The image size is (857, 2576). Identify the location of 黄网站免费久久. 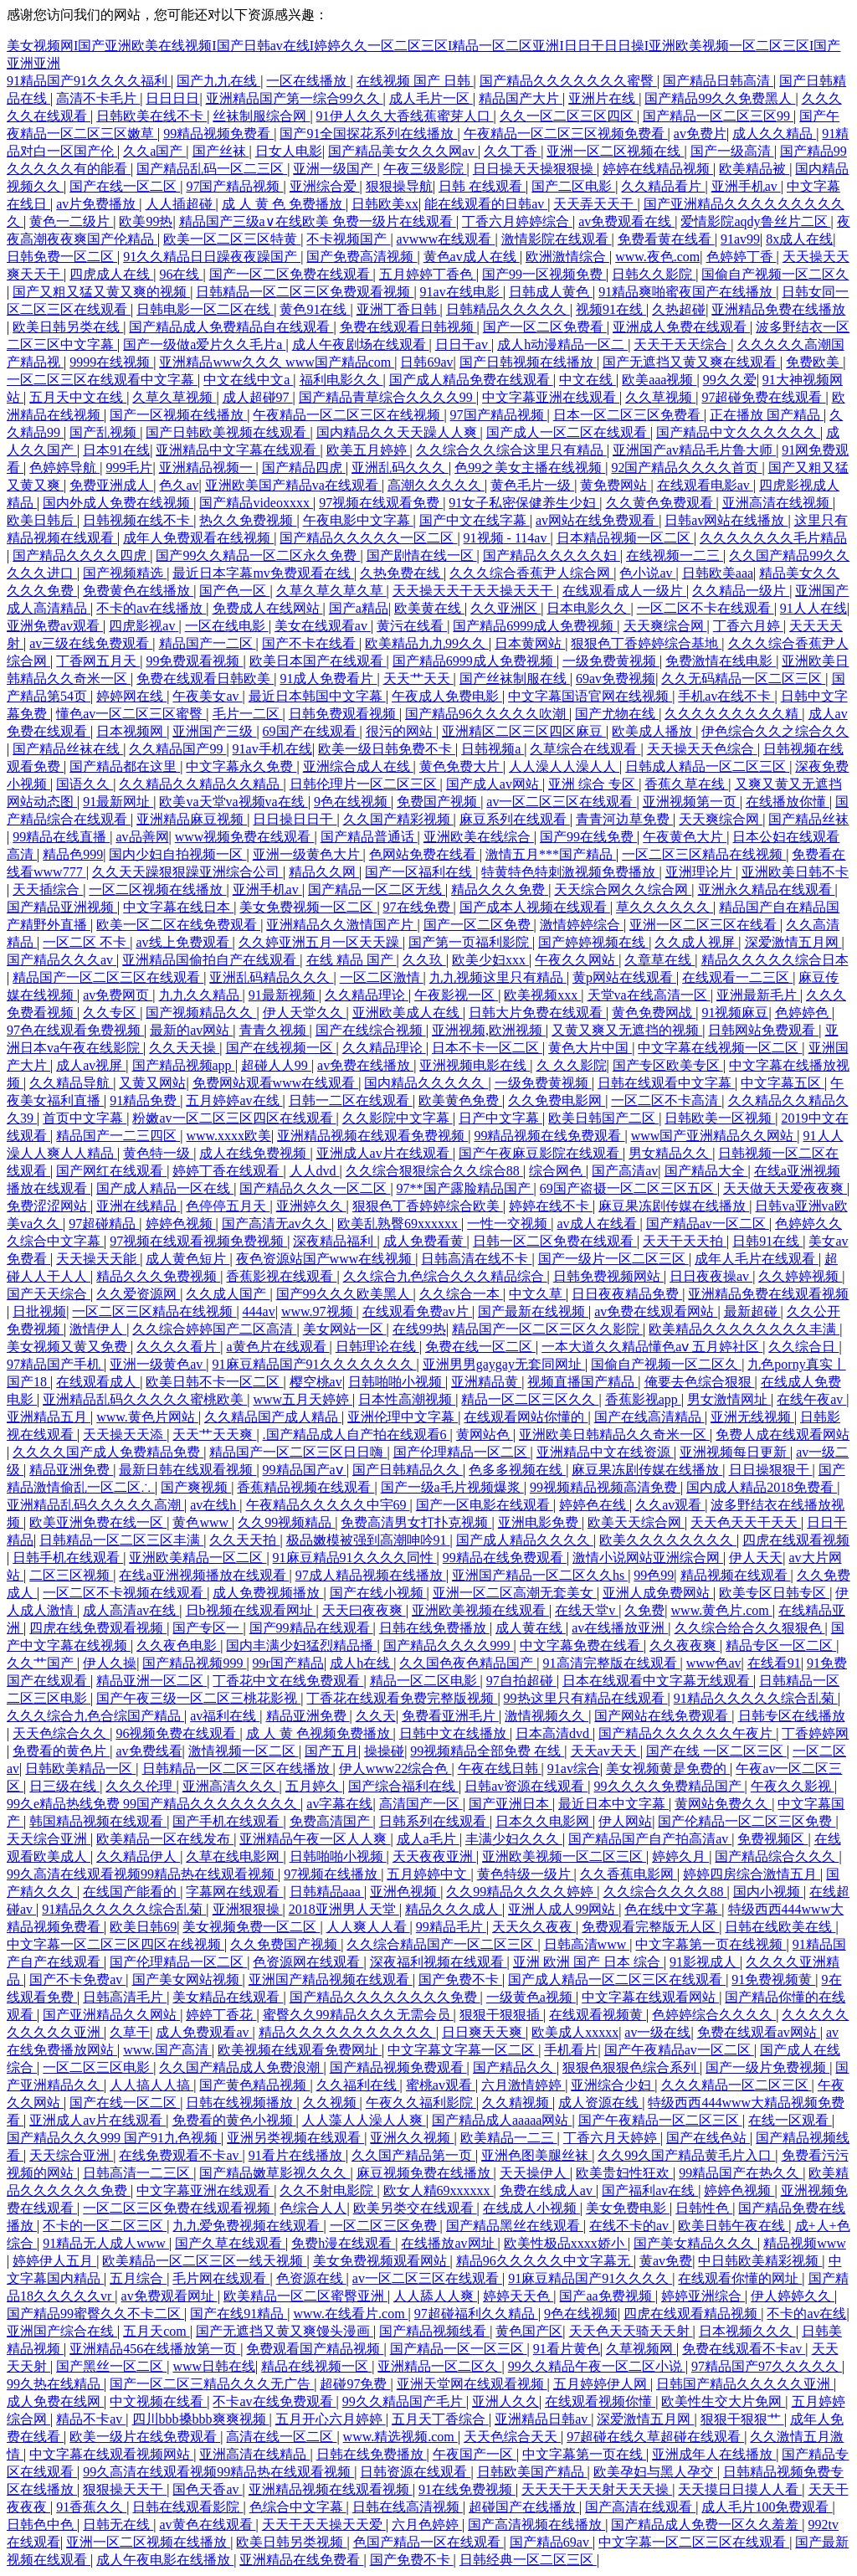
(723, 1804).